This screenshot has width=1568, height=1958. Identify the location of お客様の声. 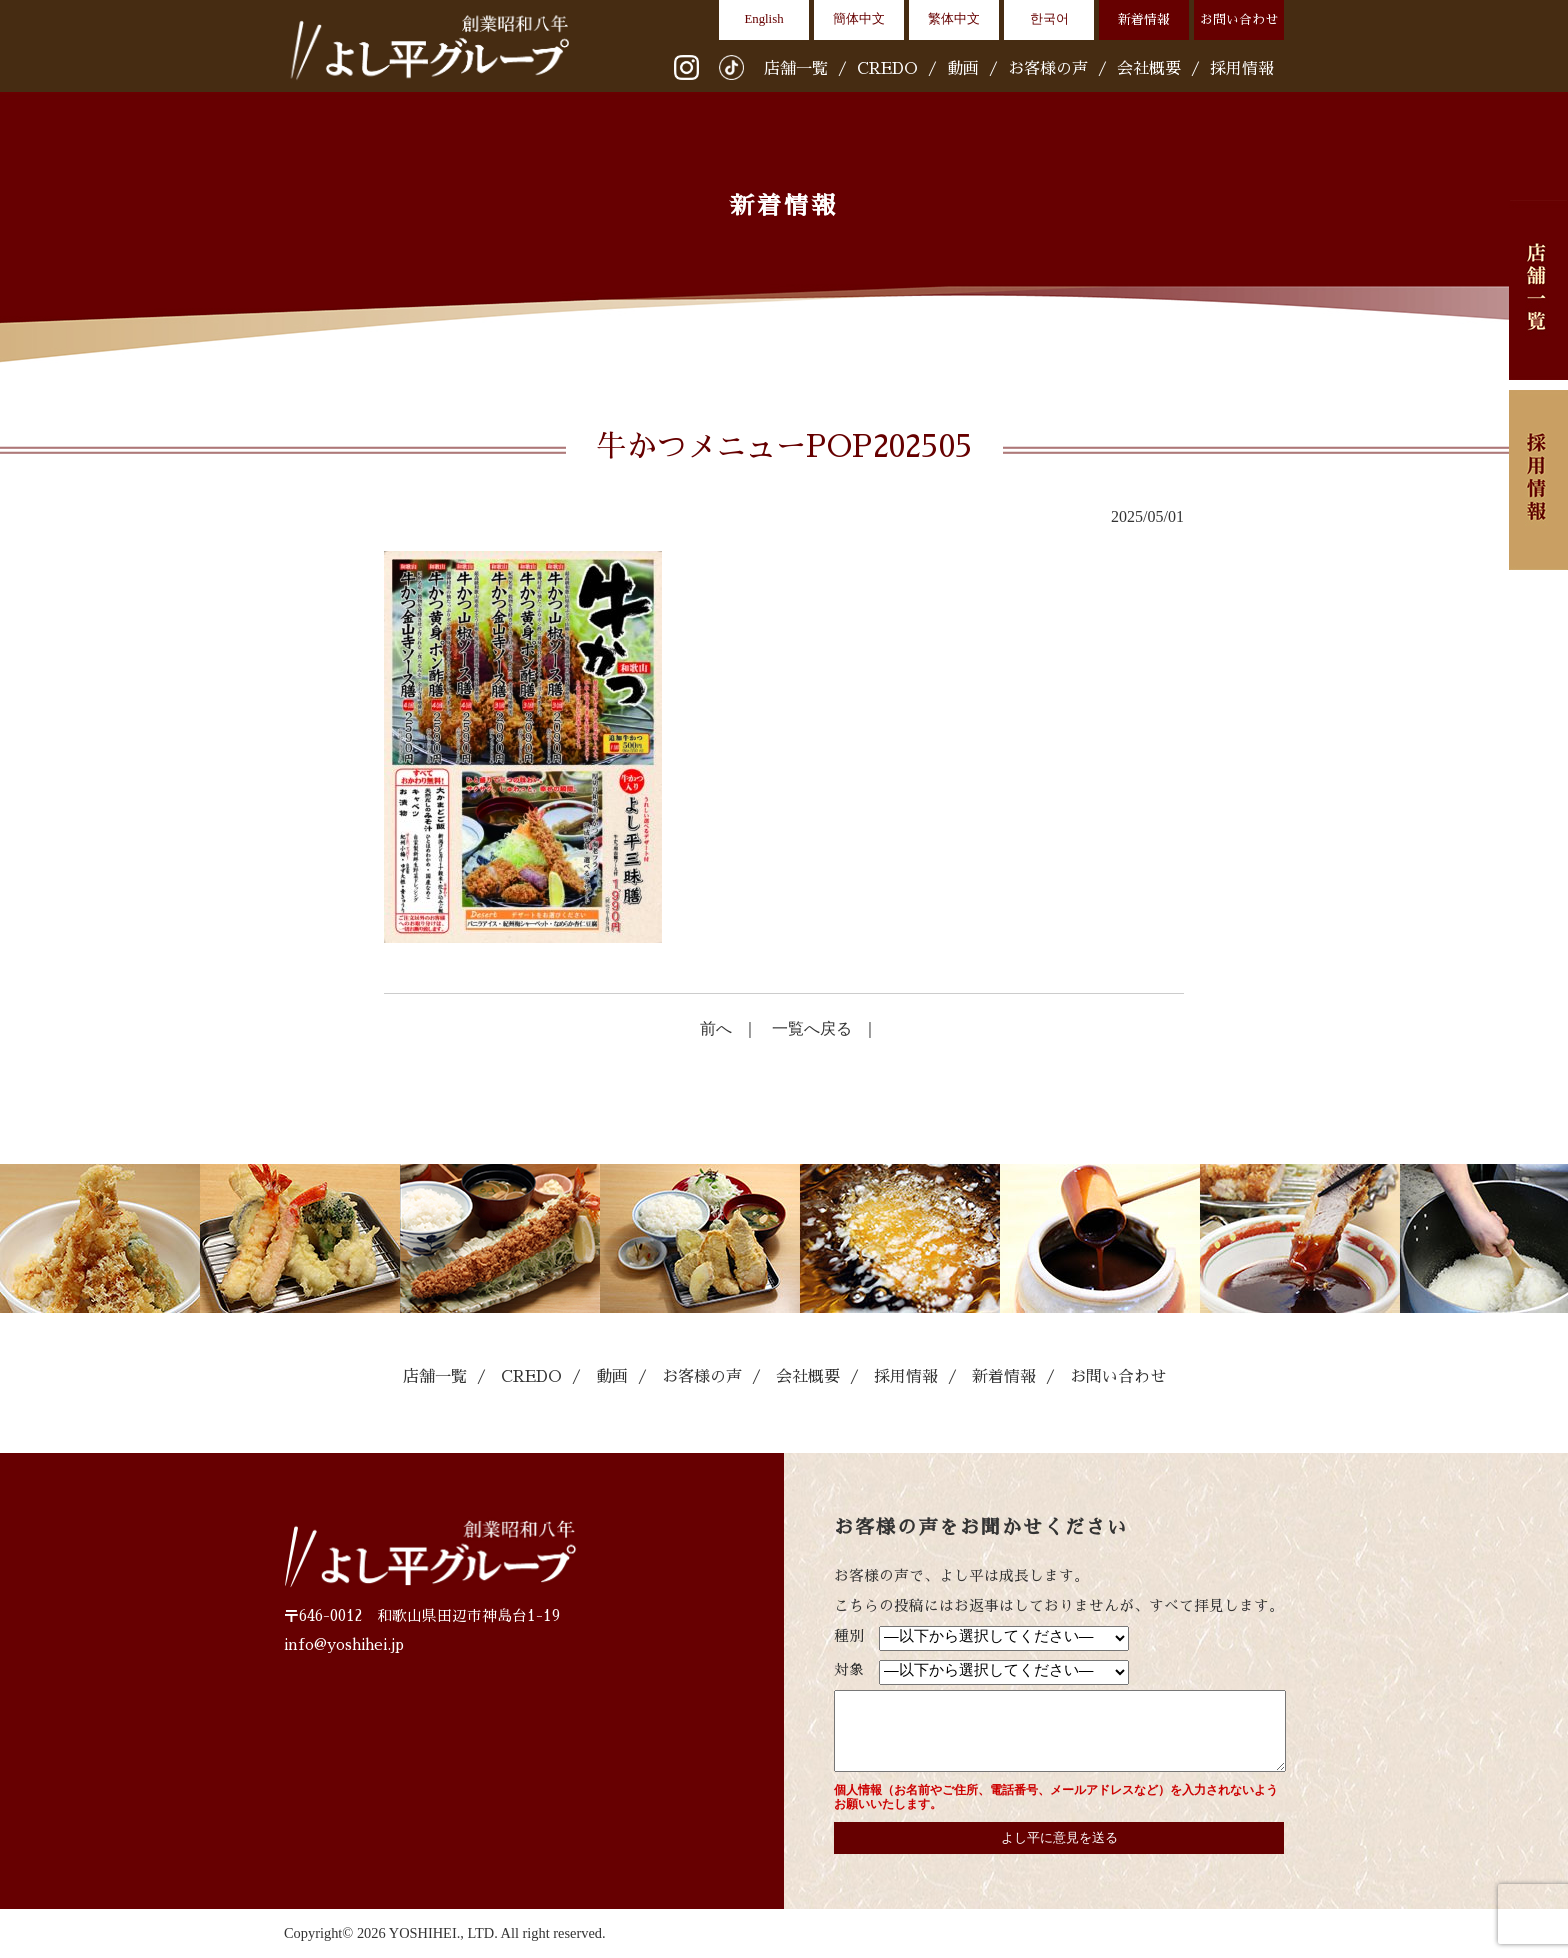
(1048, 69).